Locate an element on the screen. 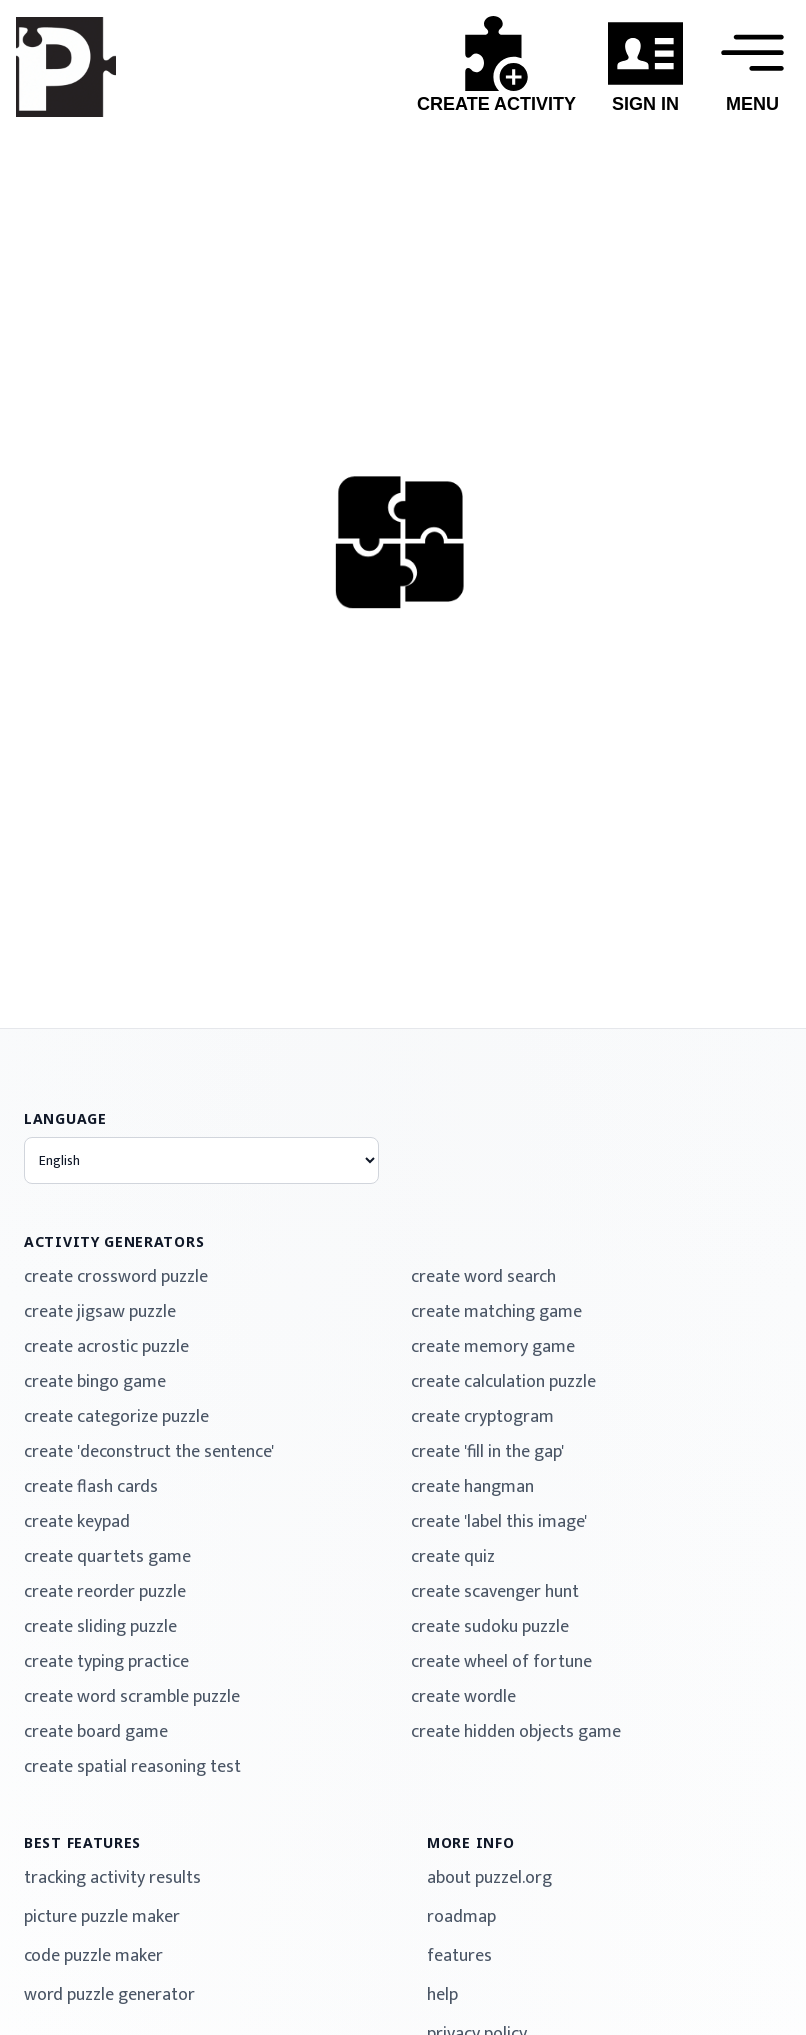 This screenshot has width=806, height=2035. activity generators is located at coordinates (114, 1241).